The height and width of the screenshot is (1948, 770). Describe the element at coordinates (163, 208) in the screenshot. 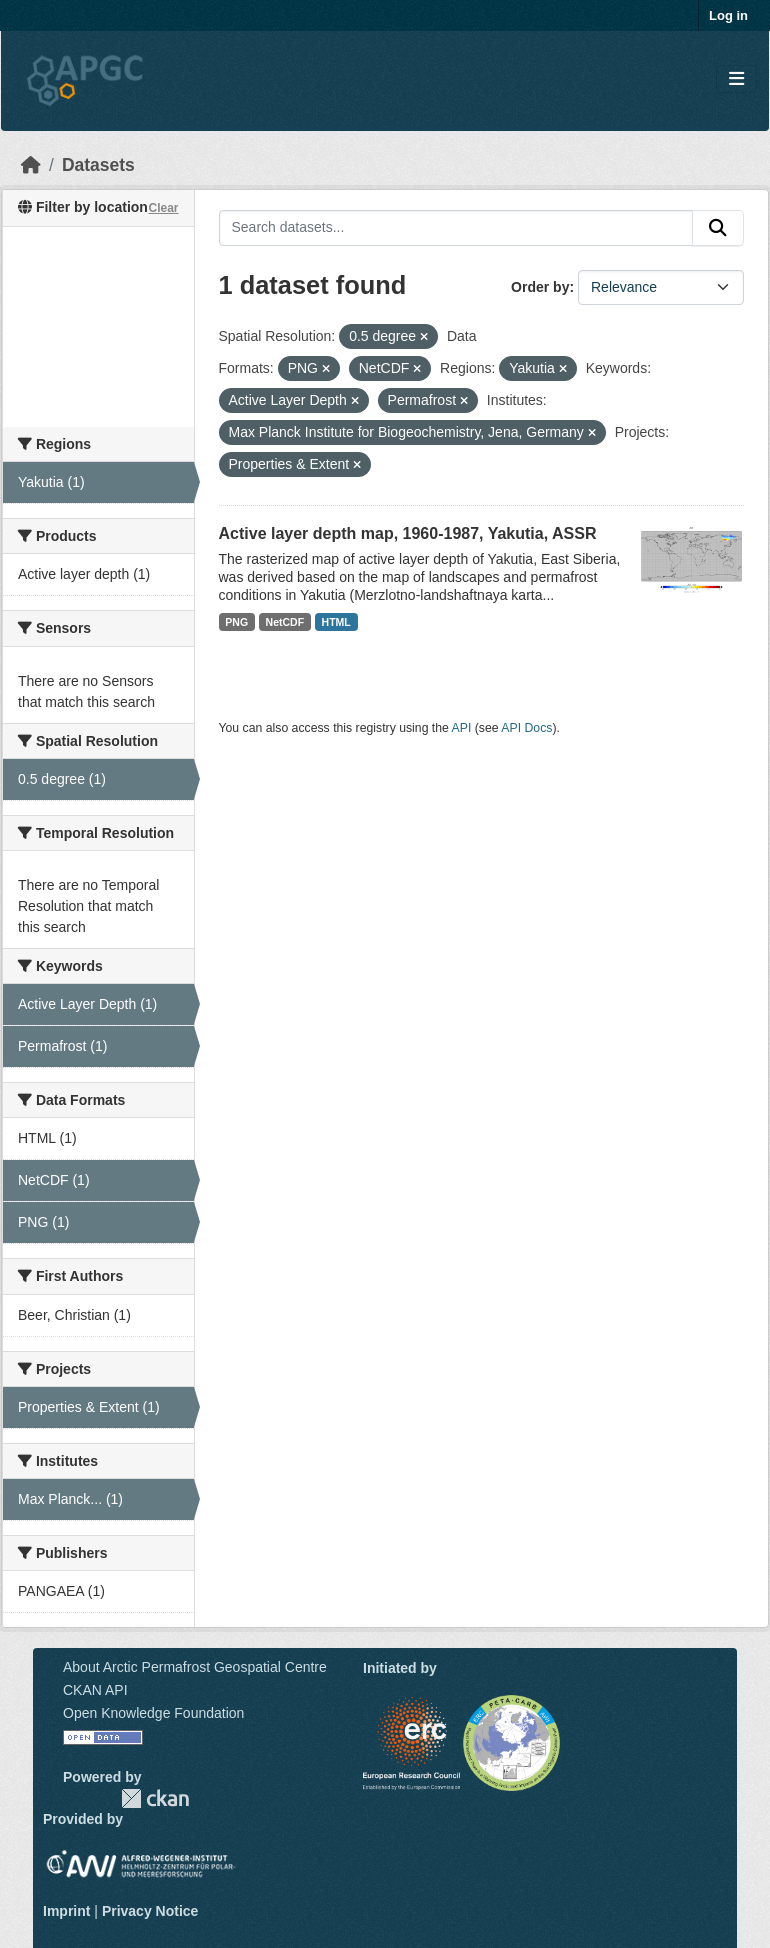

I see `Clear` at that location.